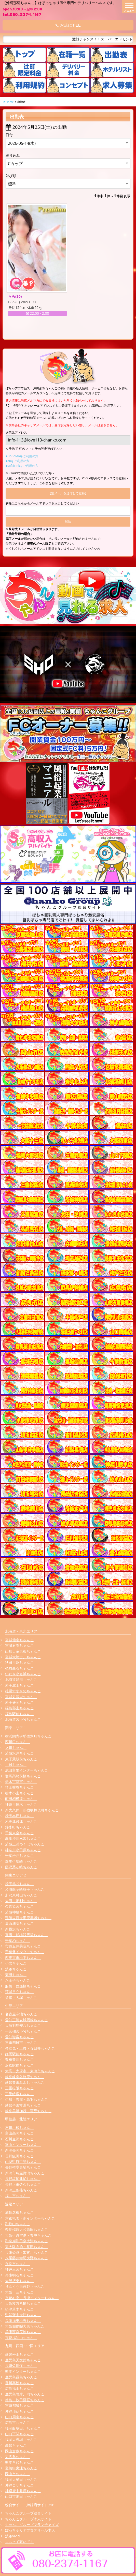  Describe the element at coordinates (19, 1645) in the screenshot. I see `宮城石巻ちゃんこ` at that location.